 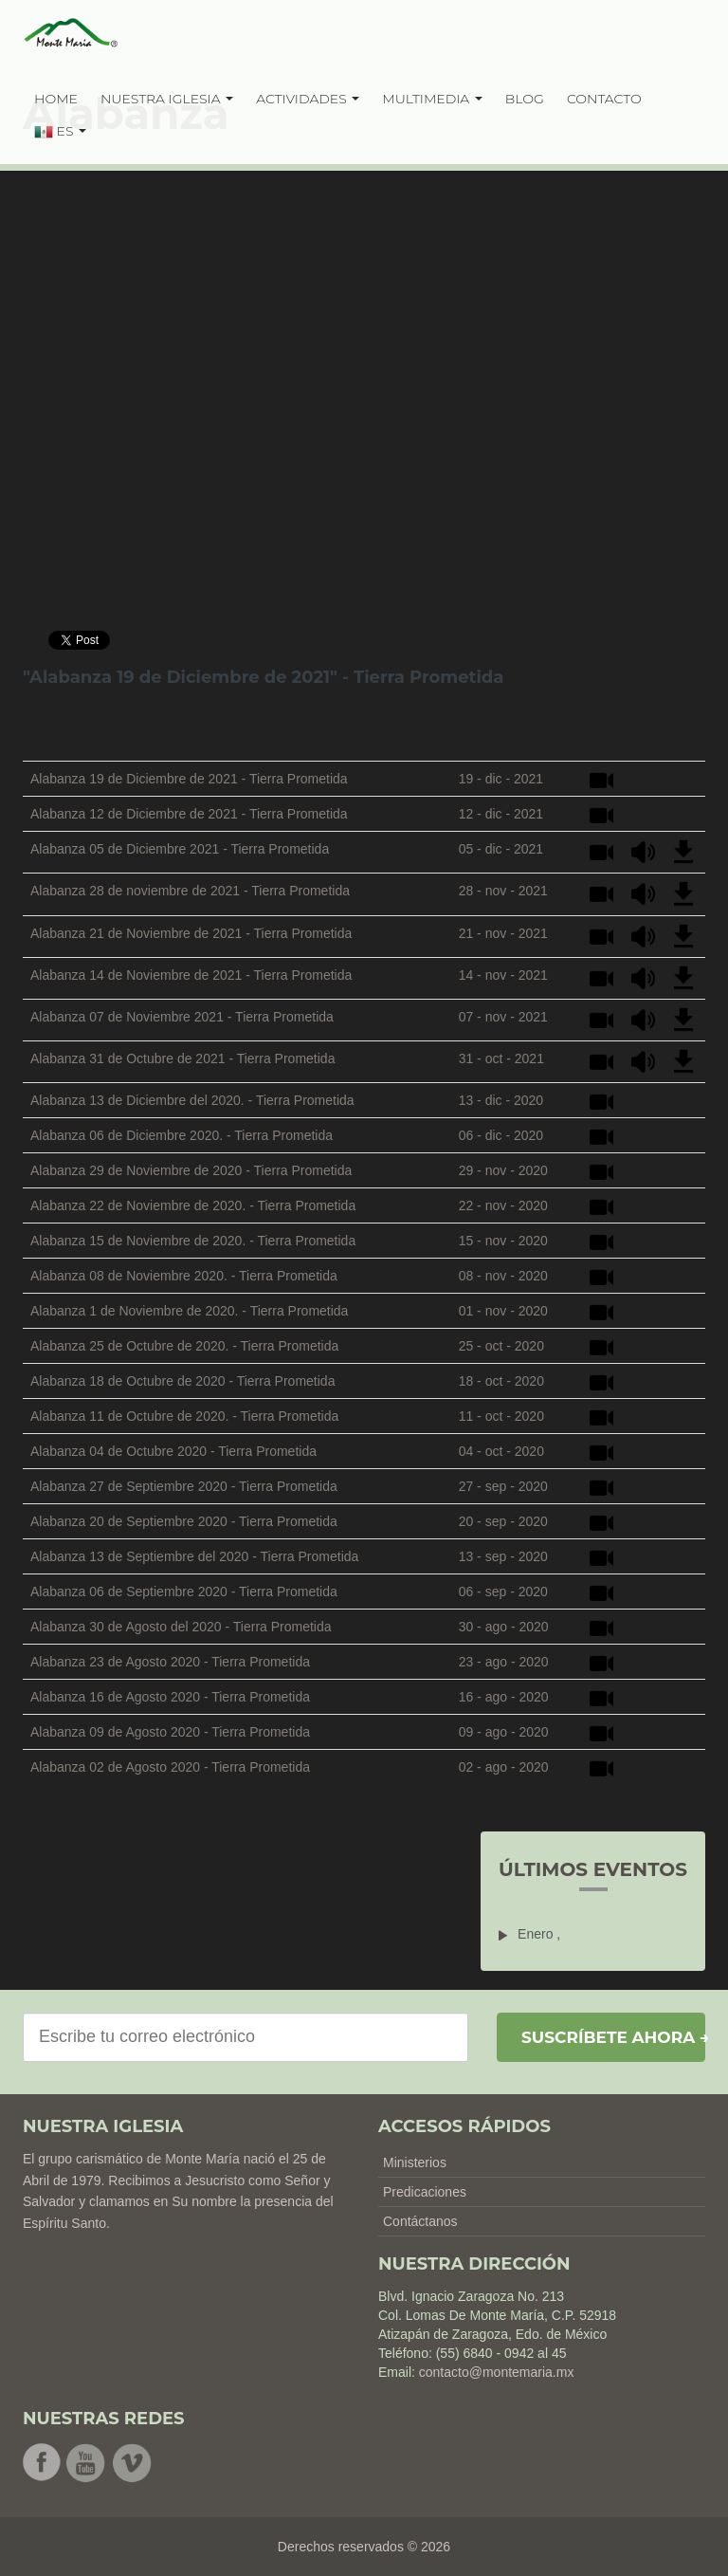 I want to click on contacto@montemaria.mx, so click(x=496, y=2372).